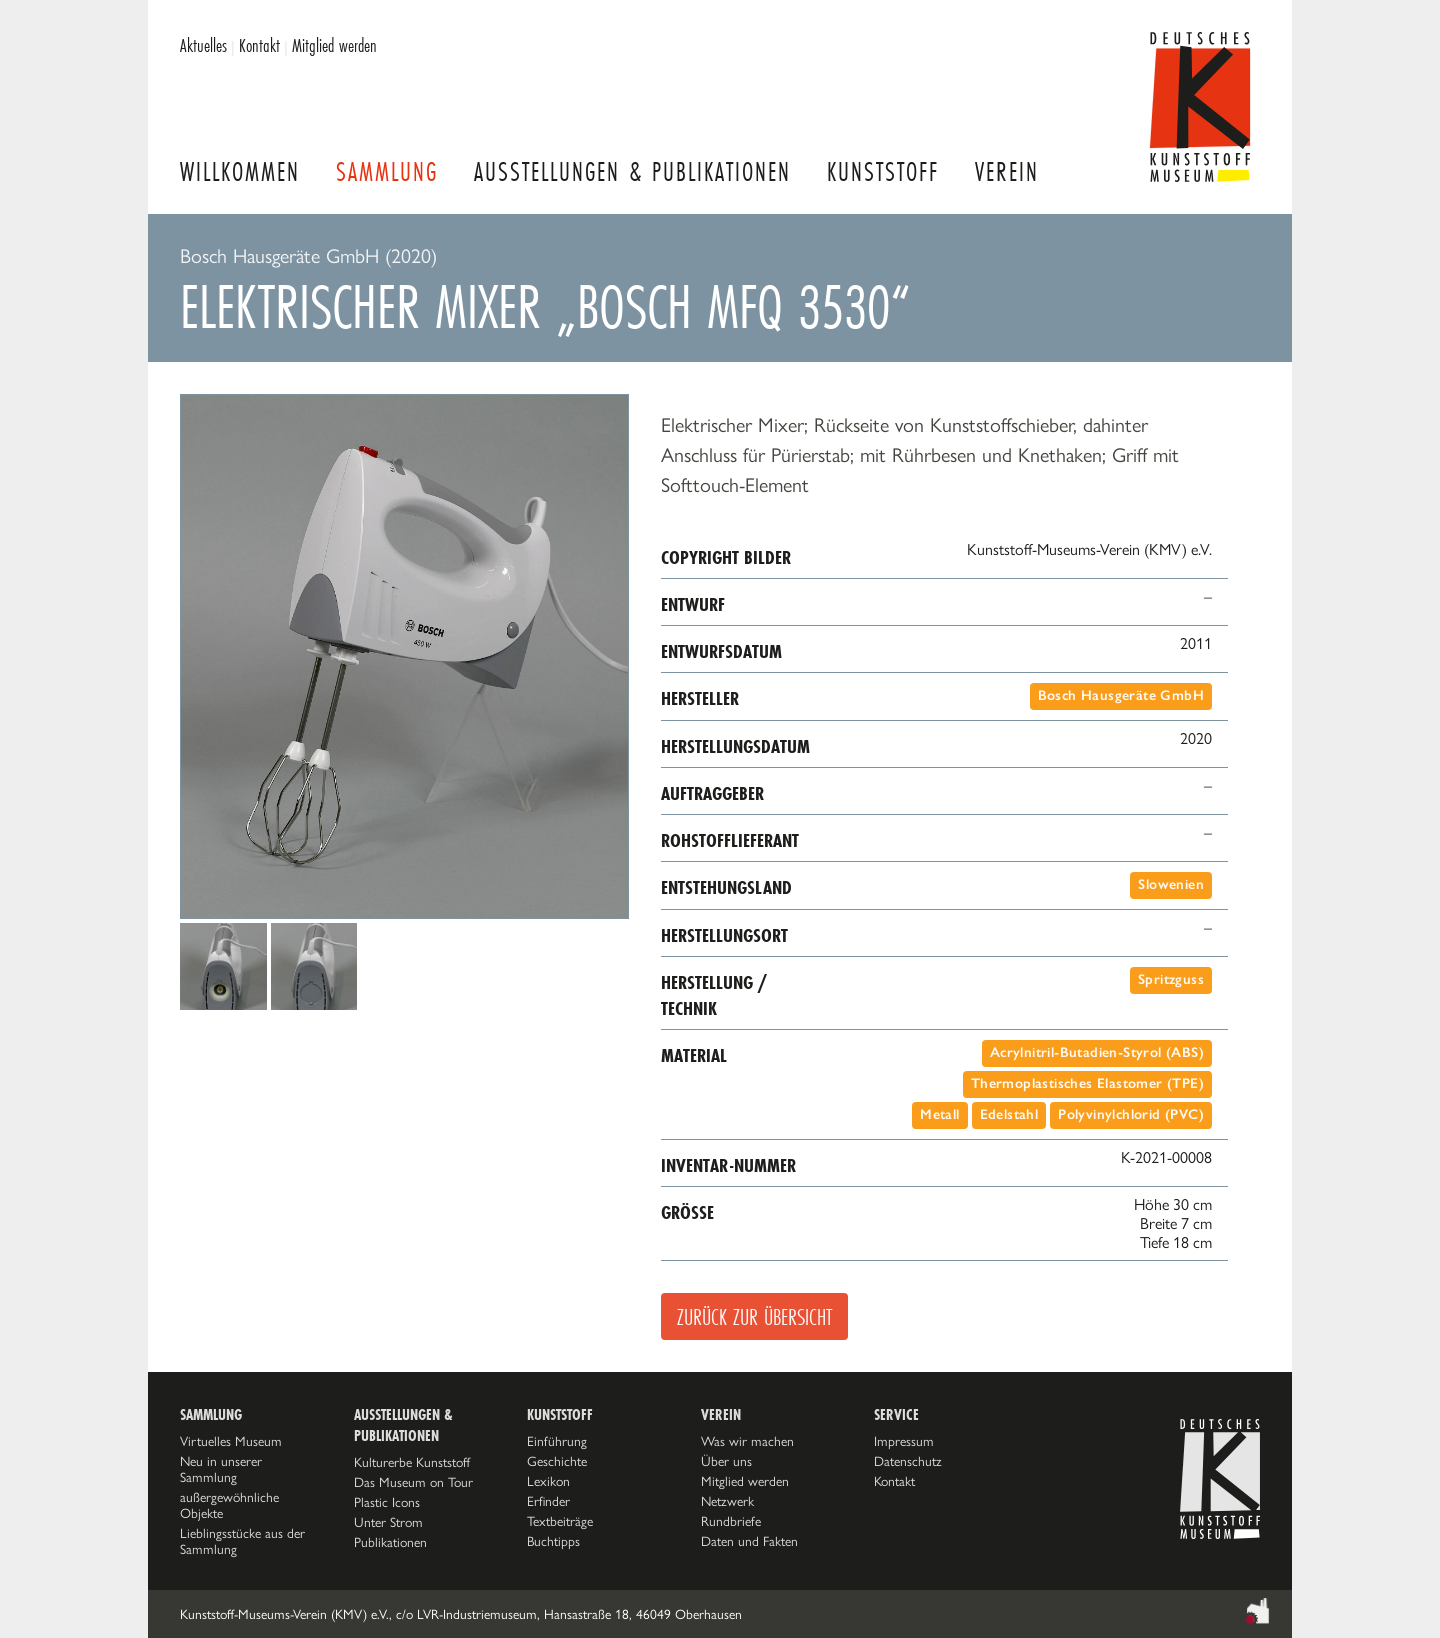  What do you see at coordinates (557, 1441) in the screenshot?
I see `Einführung` at bounding box center [557, 1441].